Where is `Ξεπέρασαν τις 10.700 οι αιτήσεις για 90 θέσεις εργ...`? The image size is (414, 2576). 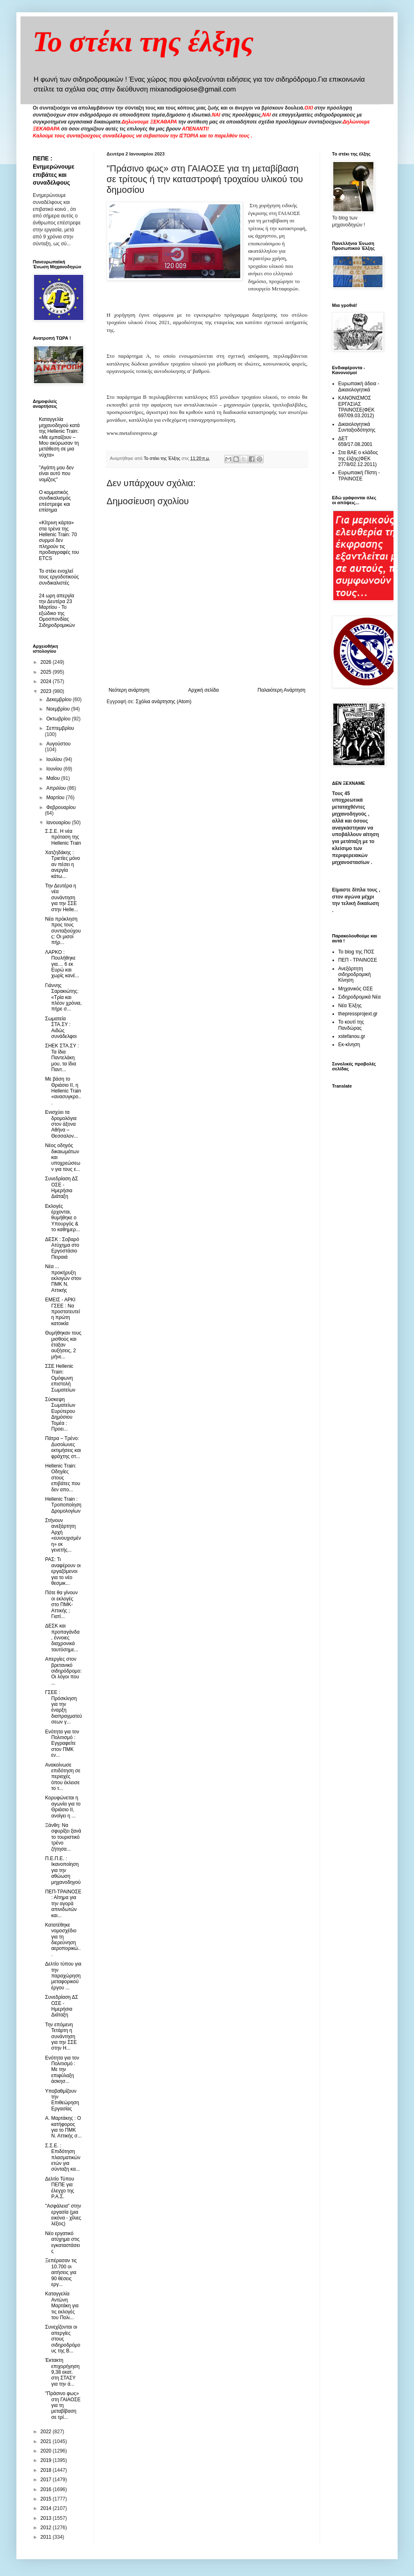 Ξεπέρασαν τις 10.700 οι αιτήσεις για 90 θέσεις εργ... is located at coordinates (61, 2272).